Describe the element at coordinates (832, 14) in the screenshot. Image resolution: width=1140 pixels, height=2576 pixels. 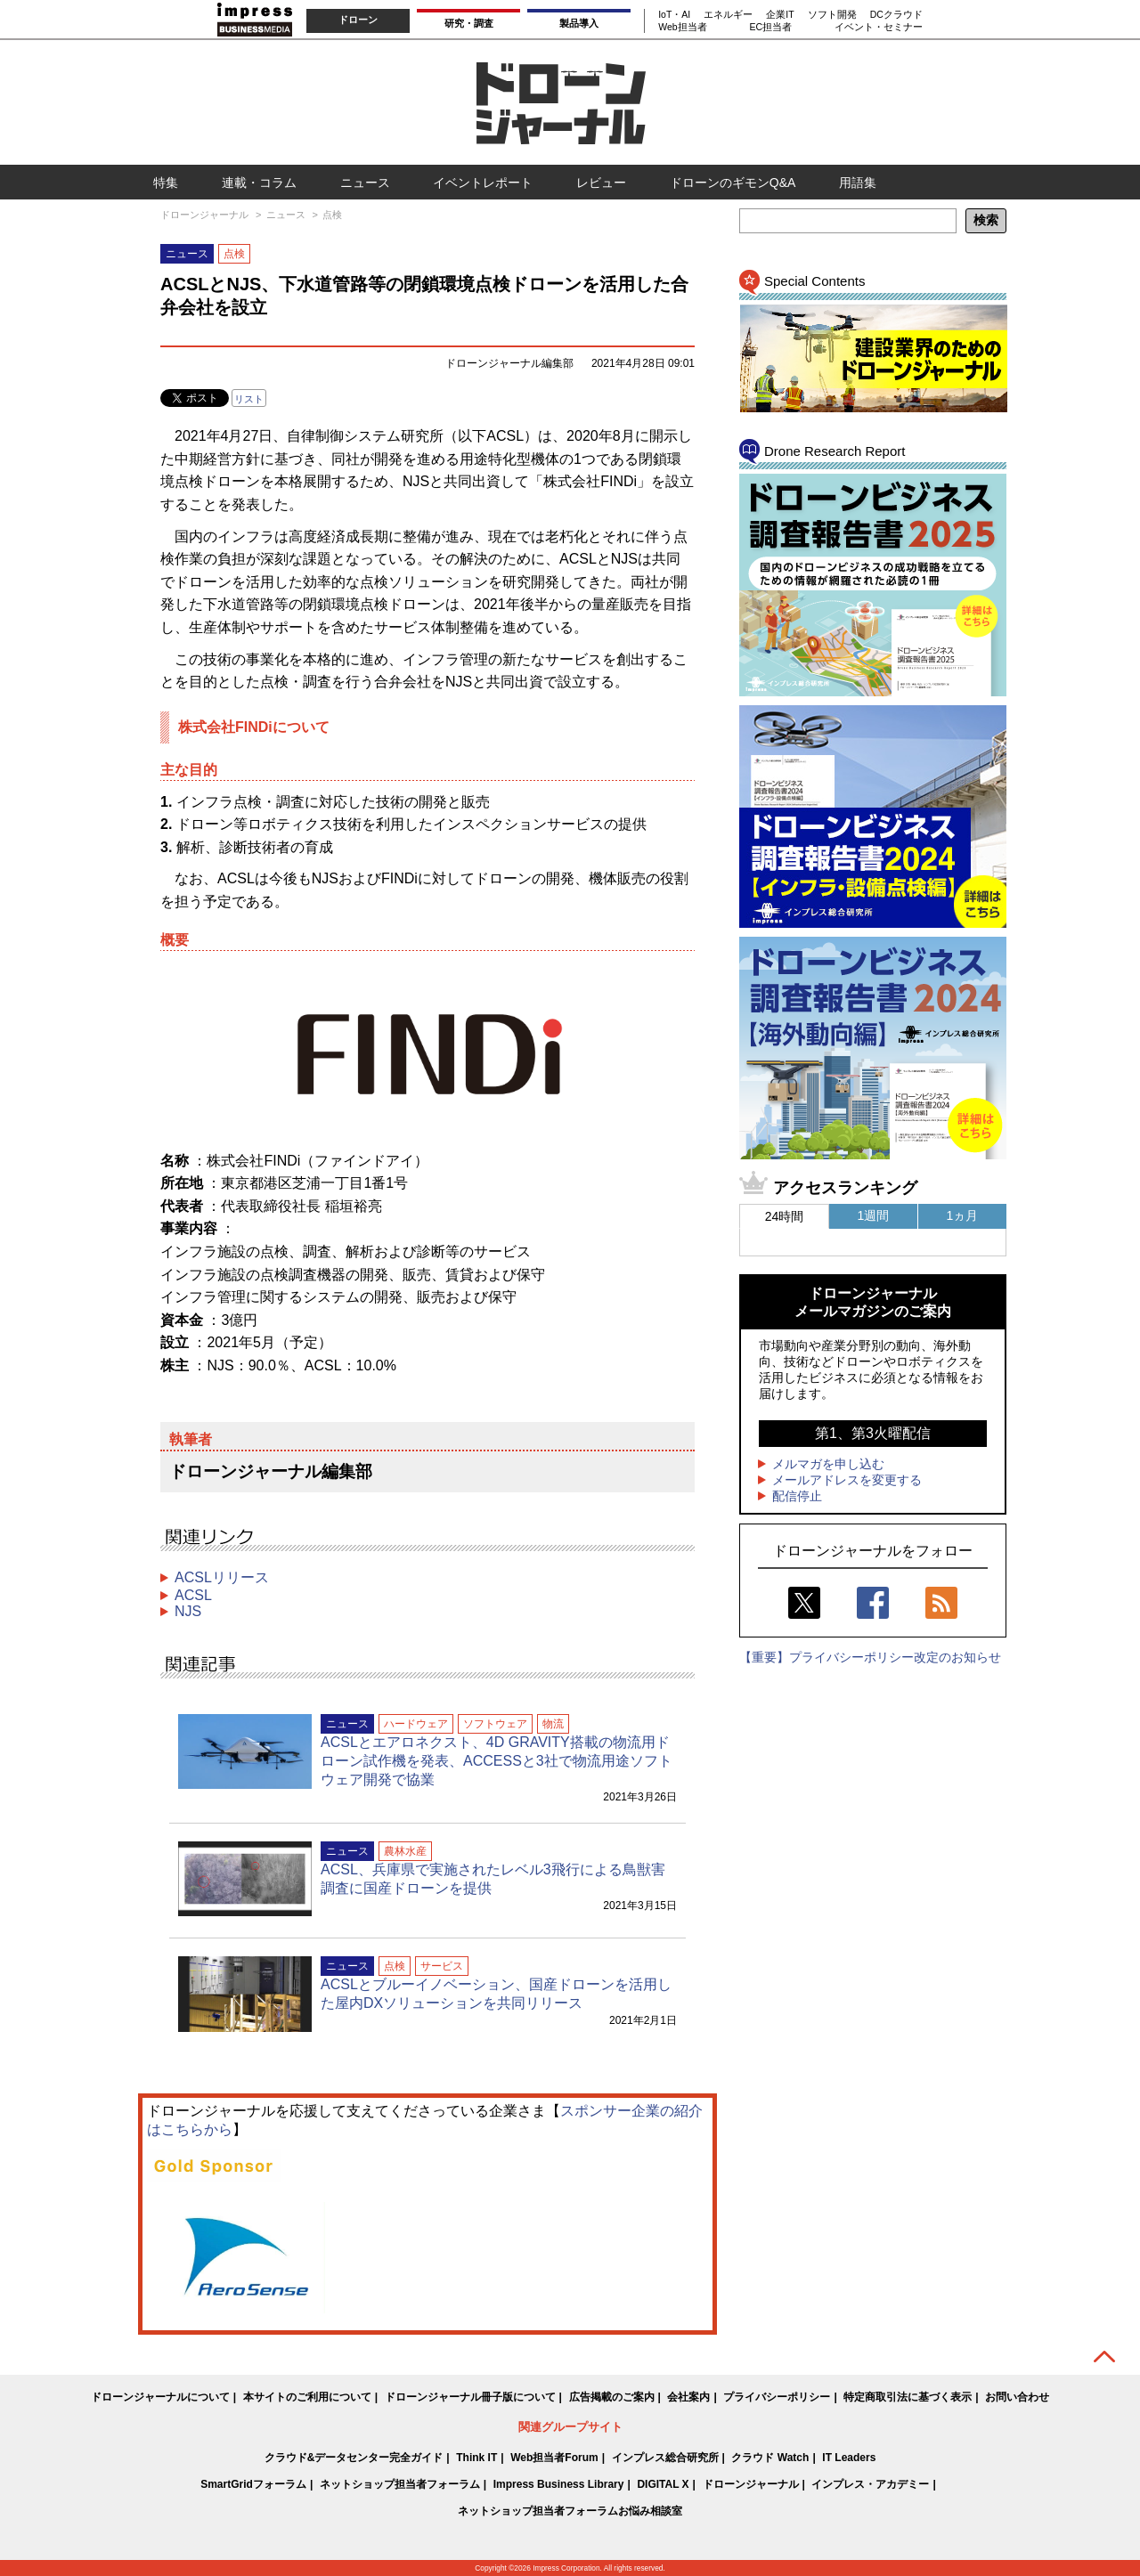
I see `ソフト開発` at that location.